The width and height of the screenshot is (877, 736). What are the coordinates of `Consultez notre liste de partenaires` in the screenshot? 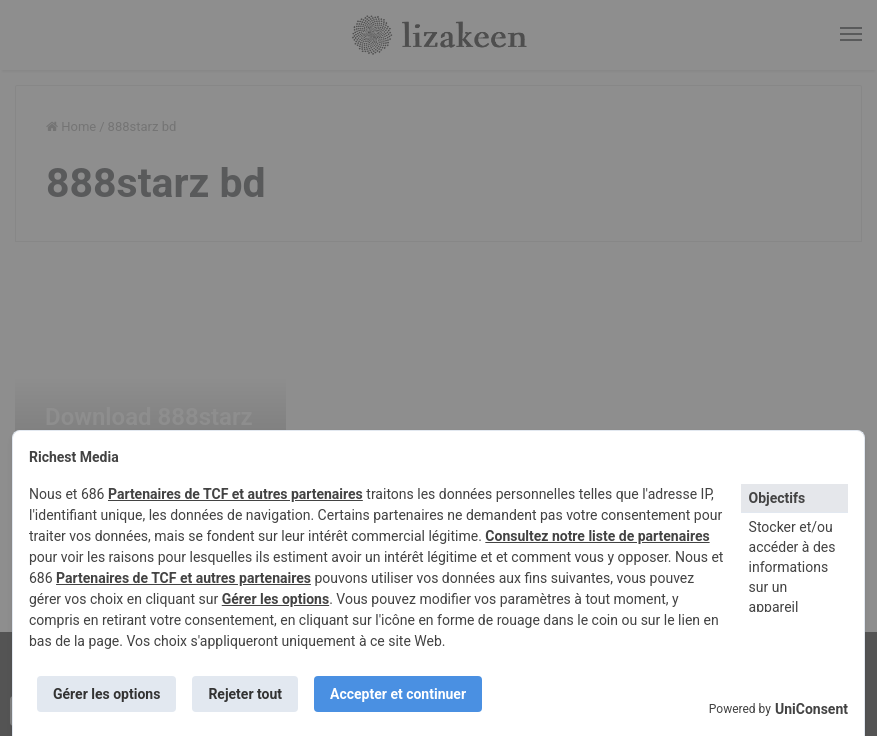 It's located at (597, 536).